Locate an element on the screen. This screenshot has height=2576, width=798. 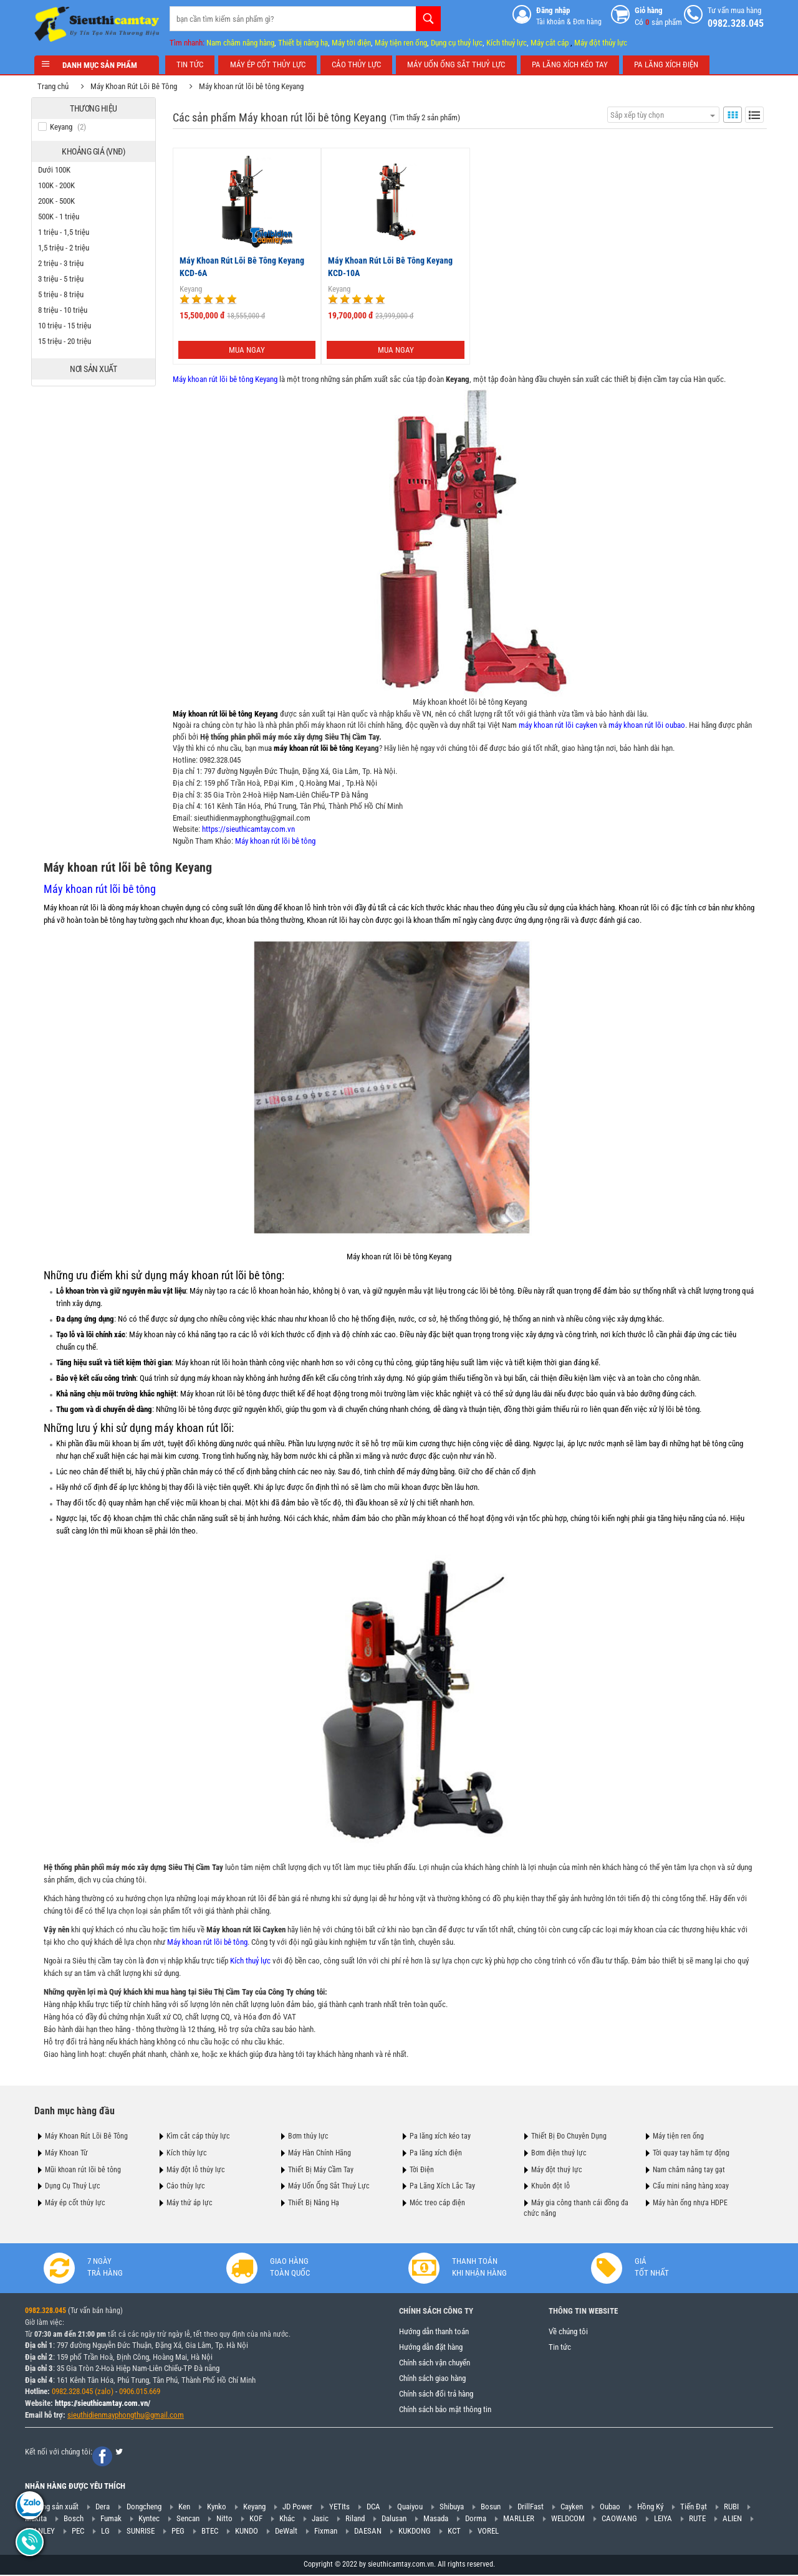
WELDCOM is located at coordinates (568, 2519).